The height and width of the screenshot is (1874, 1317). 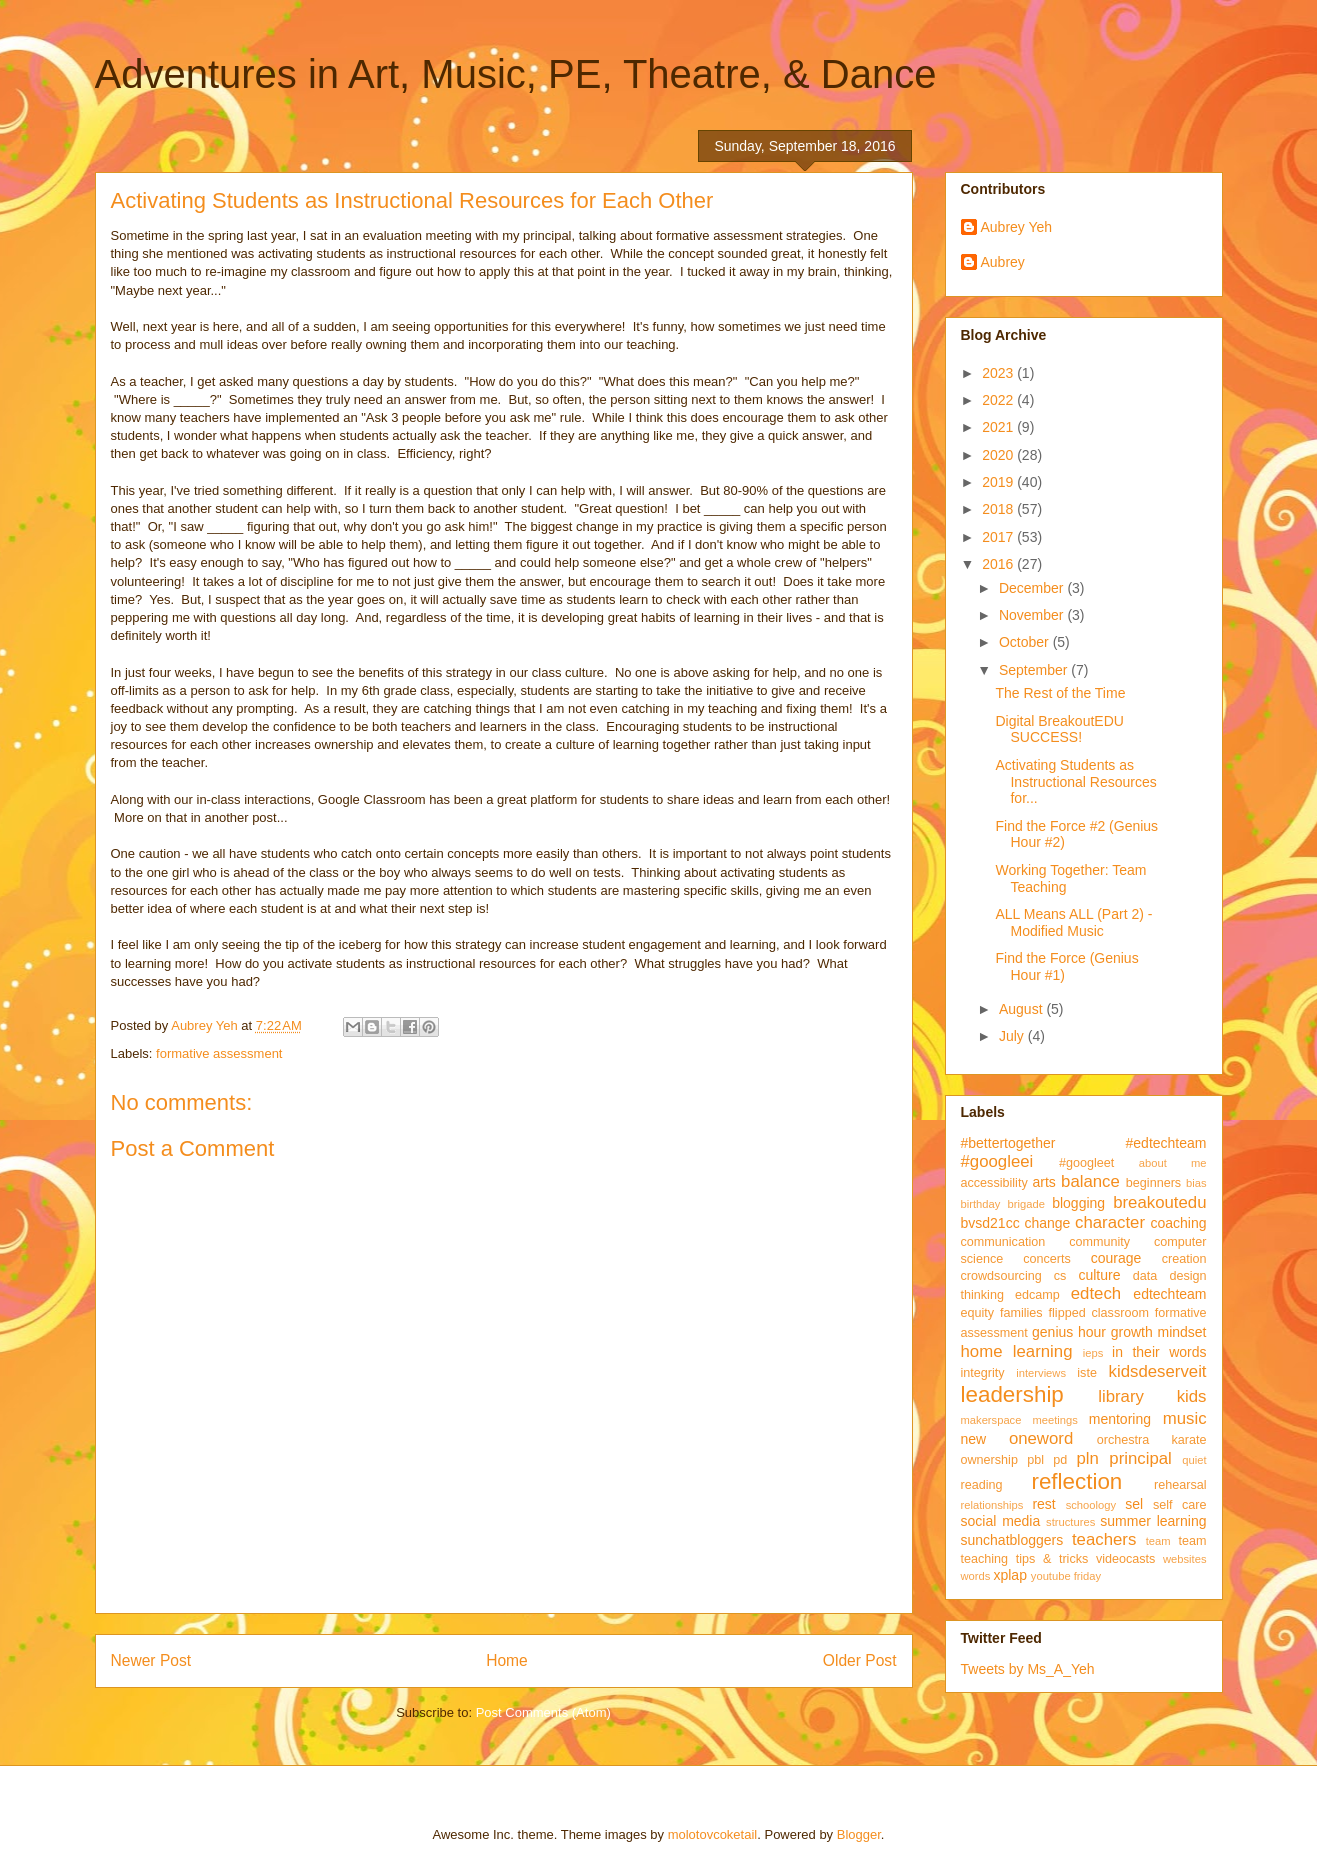 What do you see at coordinates (151, 1660) in the screenshot?
I see `Newer Post` at bounding box center [151, 1660].